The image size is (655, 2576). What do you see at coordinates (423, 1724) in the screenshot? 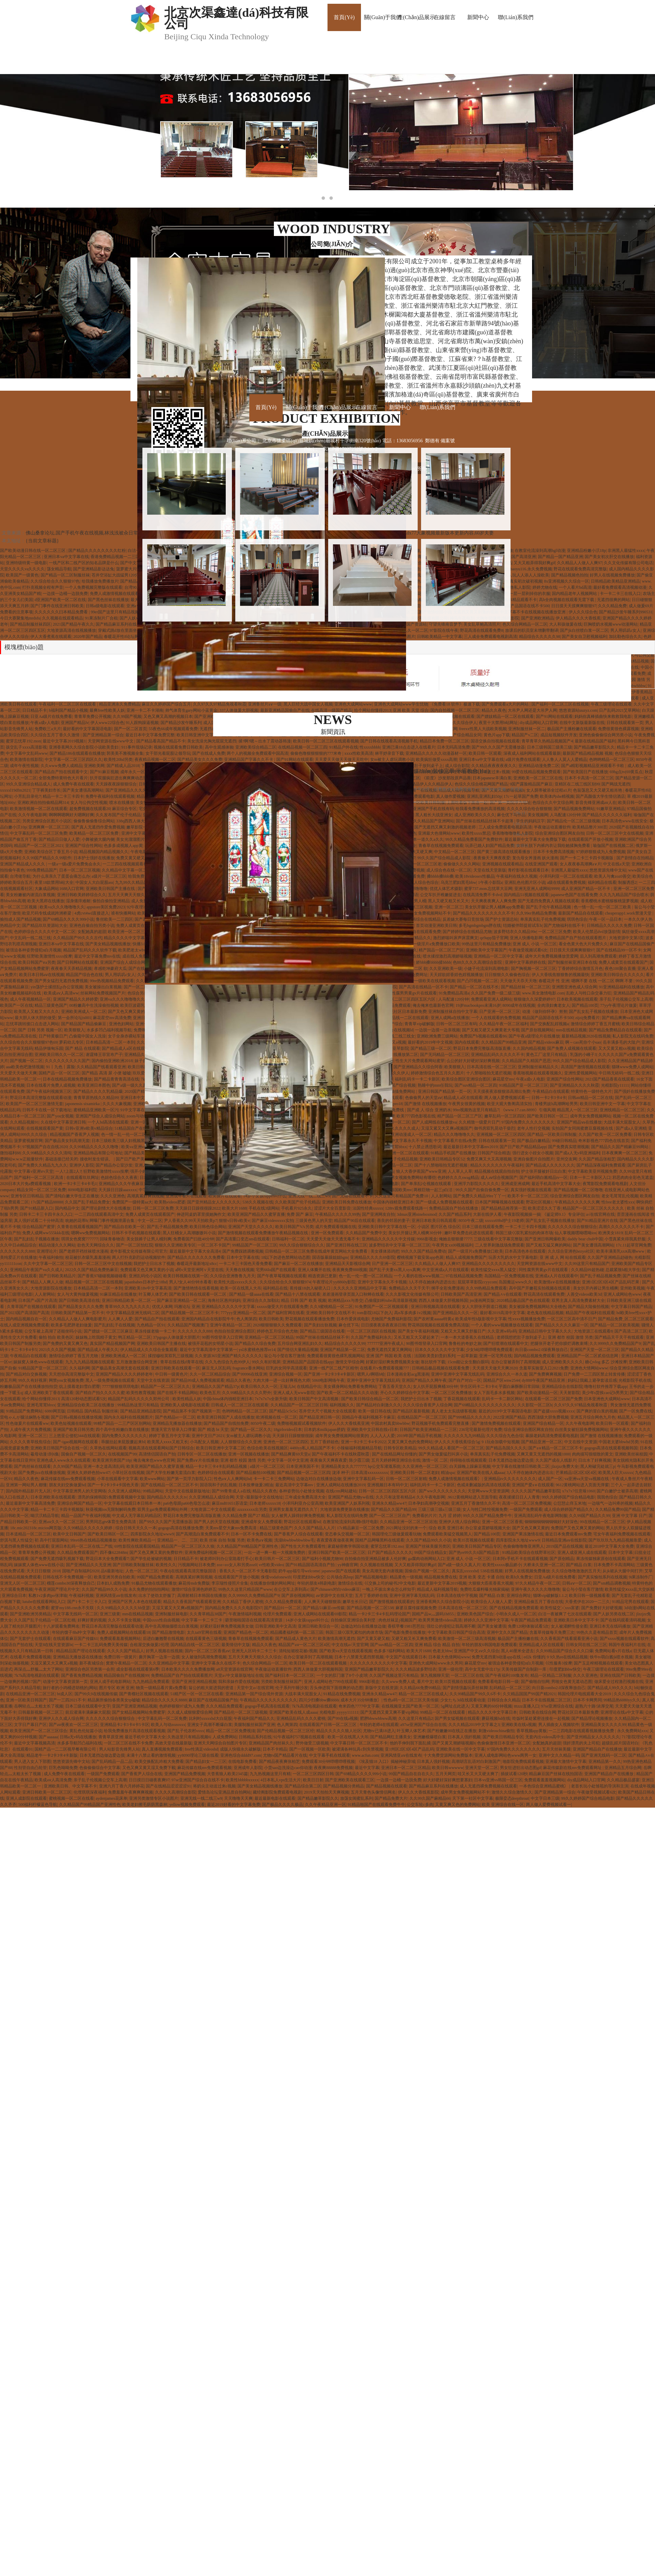
I see `a97se亚洲国产综合自在线` at bounding box center [423, 1724].